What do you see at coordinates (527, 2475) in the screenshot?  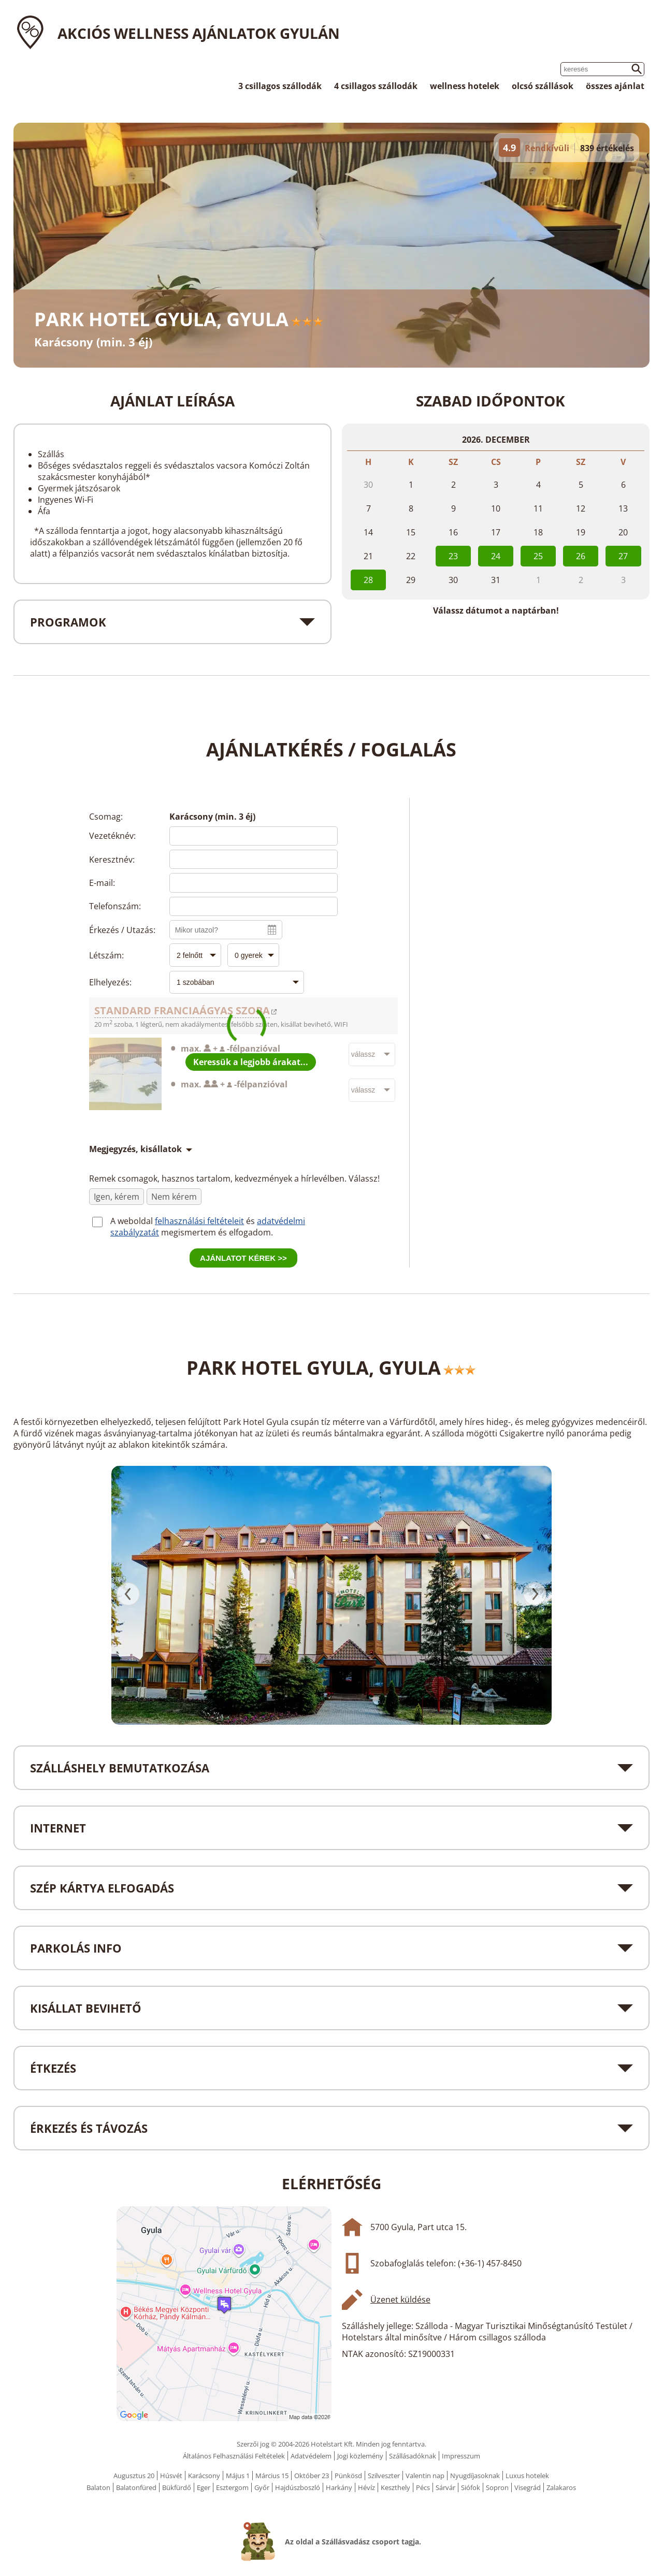 I see `Luxus hotelek` at bounding box center [527, 2475].